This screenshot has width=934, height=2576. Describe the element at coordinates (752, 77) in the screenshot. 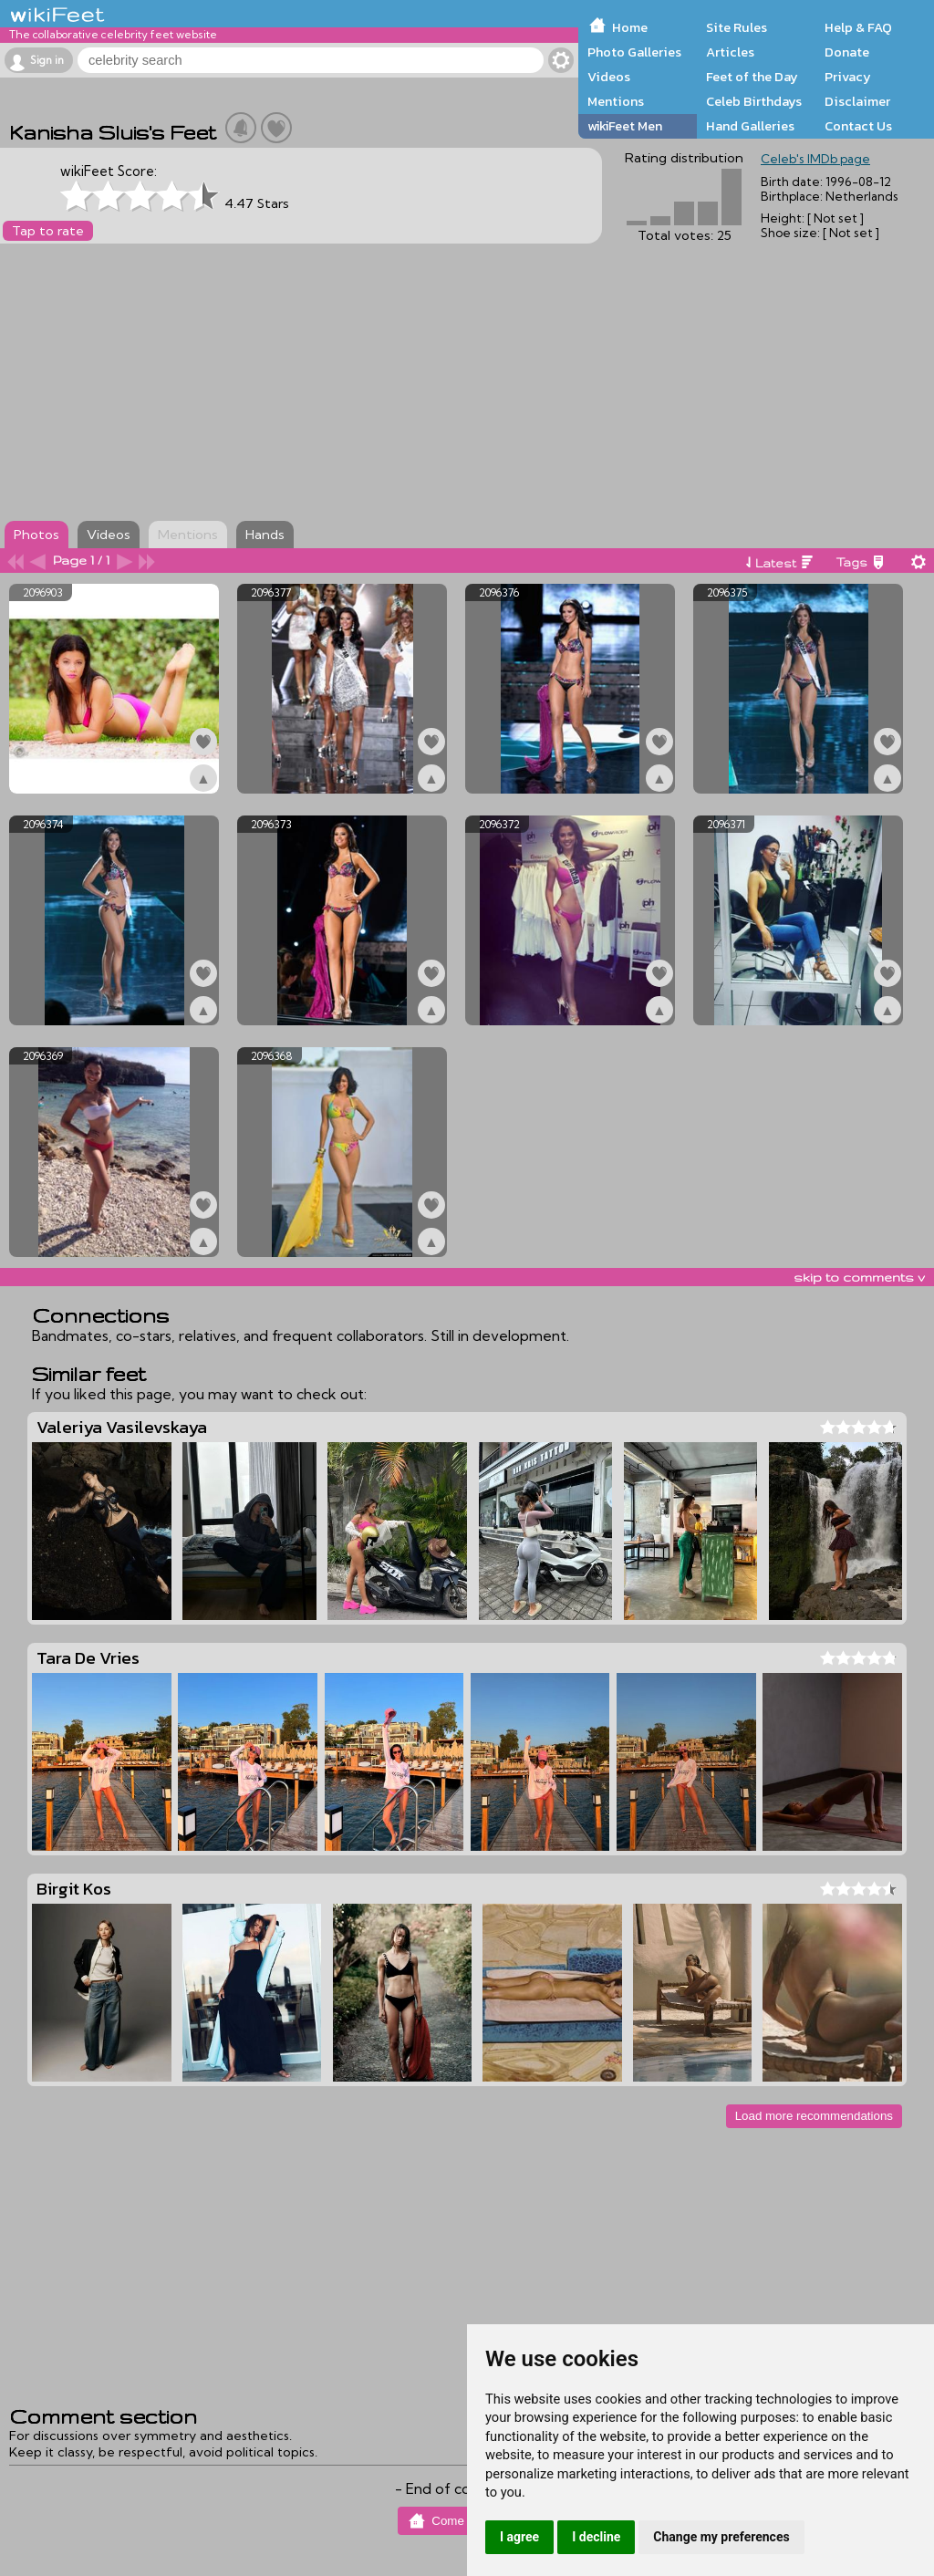

I see `Feet of the Day` at that location.